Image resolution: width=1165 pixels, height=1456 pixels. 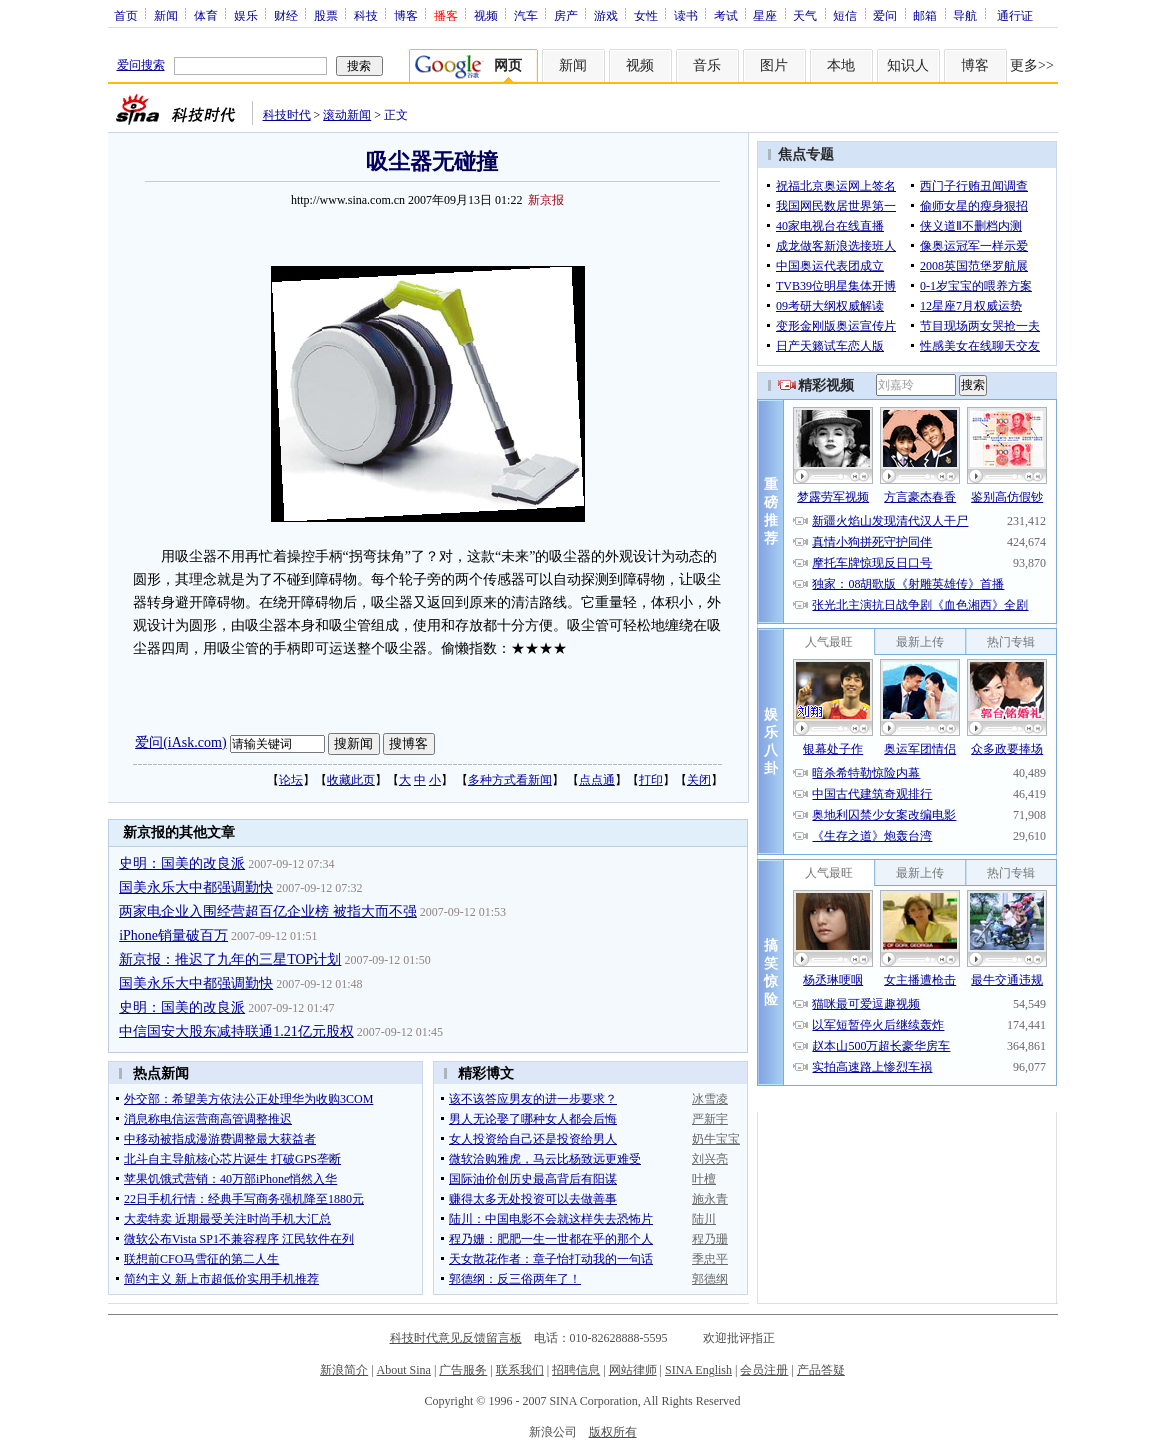 I want to click on 财经, so click(x=286, y=15).